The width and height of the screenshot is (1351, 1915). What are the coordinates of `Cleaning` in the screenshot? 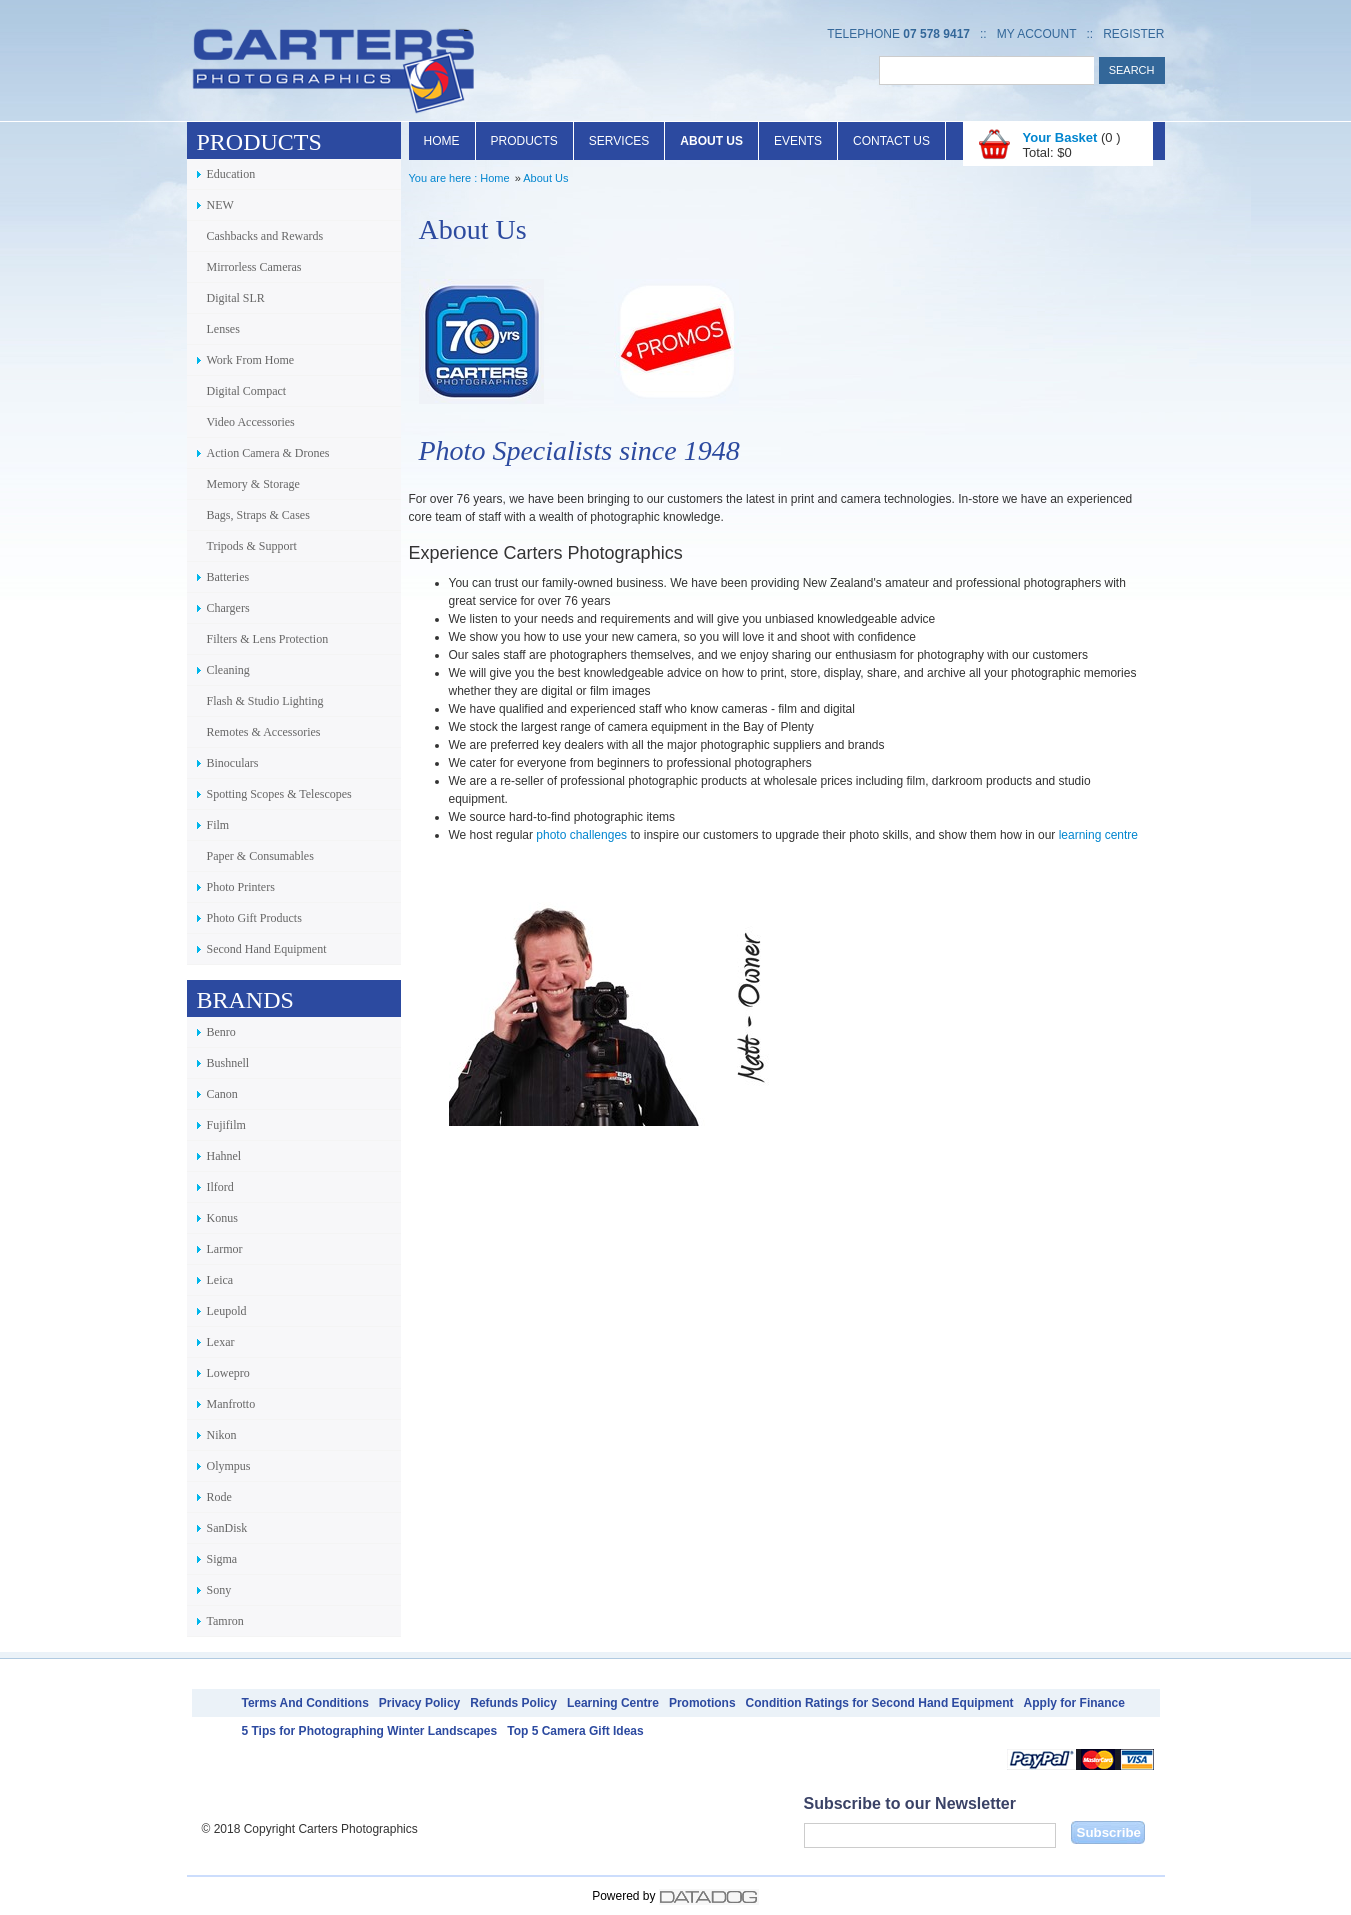 It's located at (228, 670).